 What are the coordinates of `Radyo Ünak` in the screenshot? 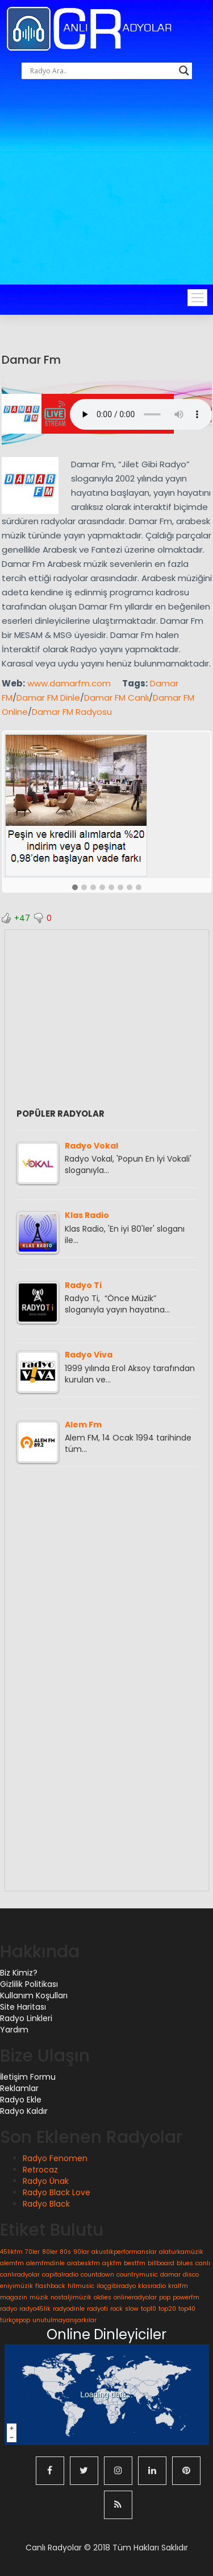 It's located at (46, 2181).